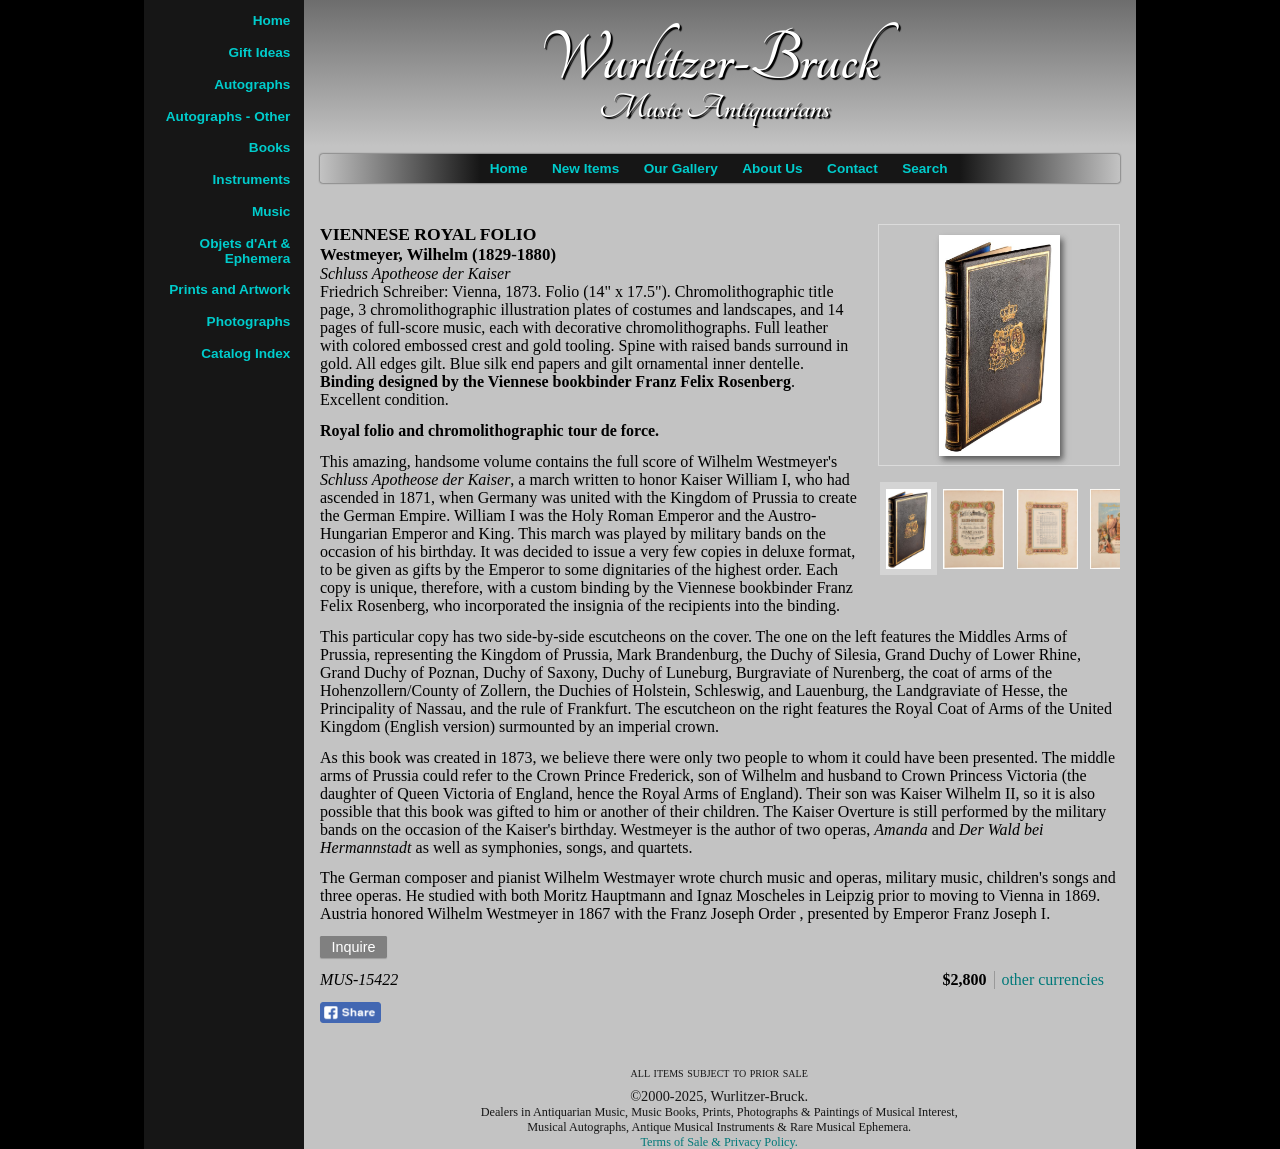 Image resolution: width=1280 pixels, height=1149 pixels. Describe the element at coordinates (229, 289) in the screenshot. I see `Prints and Artwork` at that location.